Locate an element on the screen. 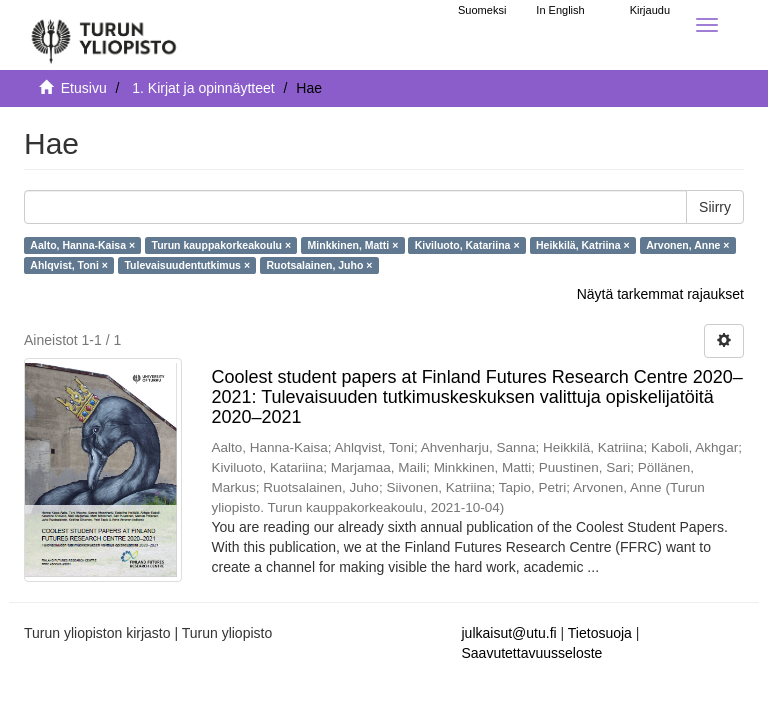 This screenshot has height=720, width=768. julkaisut@utu.fi is located at coordinates (509, 633).